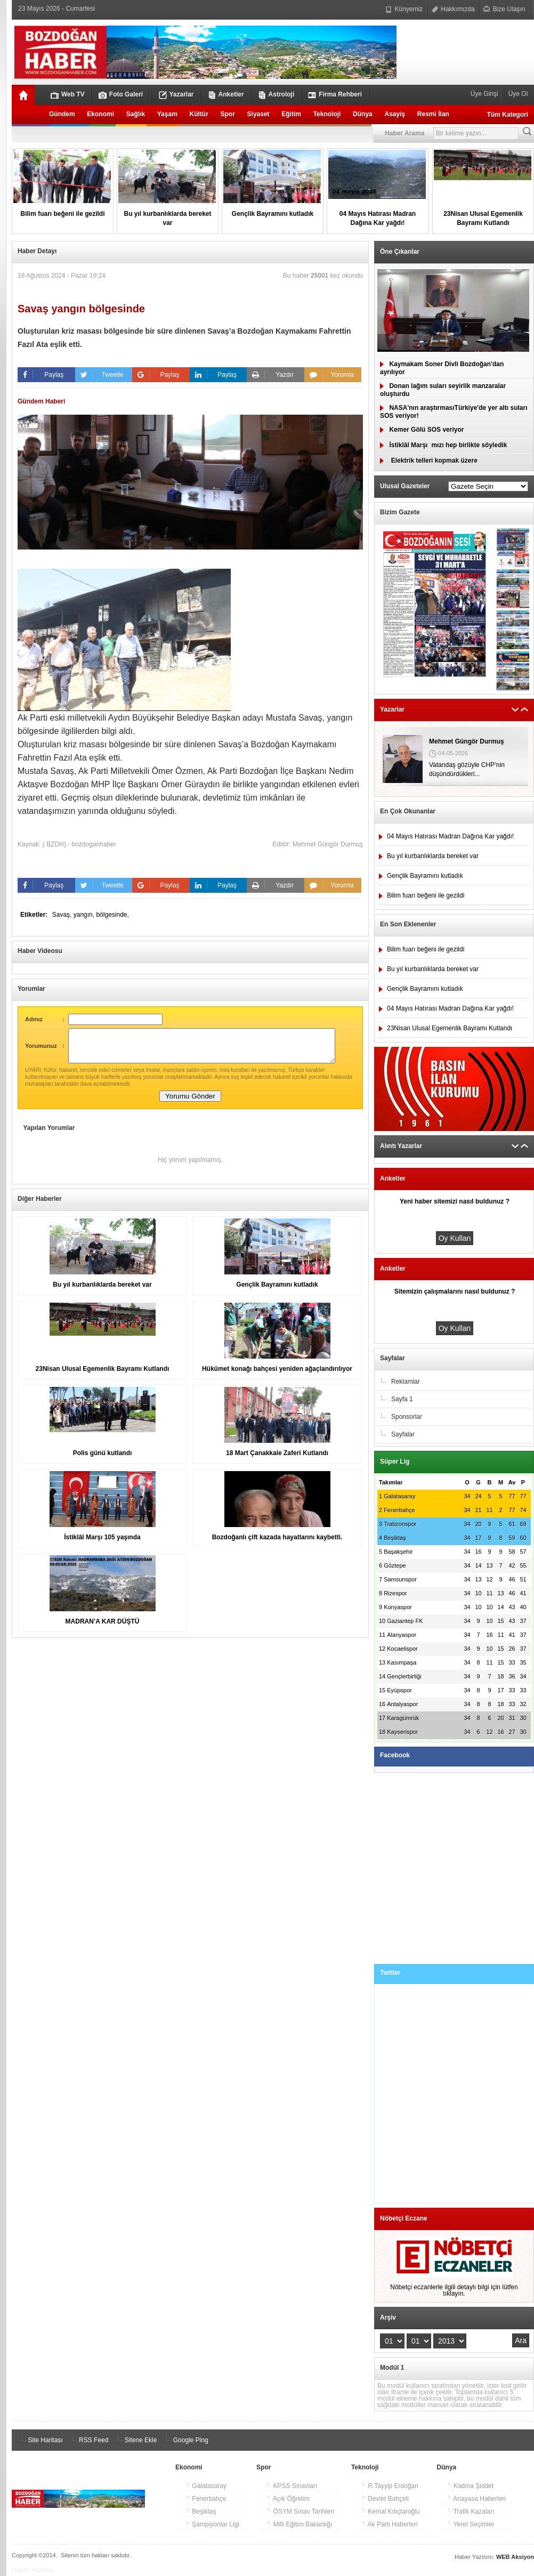 The height and width of the screenshot is (2576, 534). Describe the element at coordinates (517, 94) in the screenshot. I see `Üye Ol` at that location.